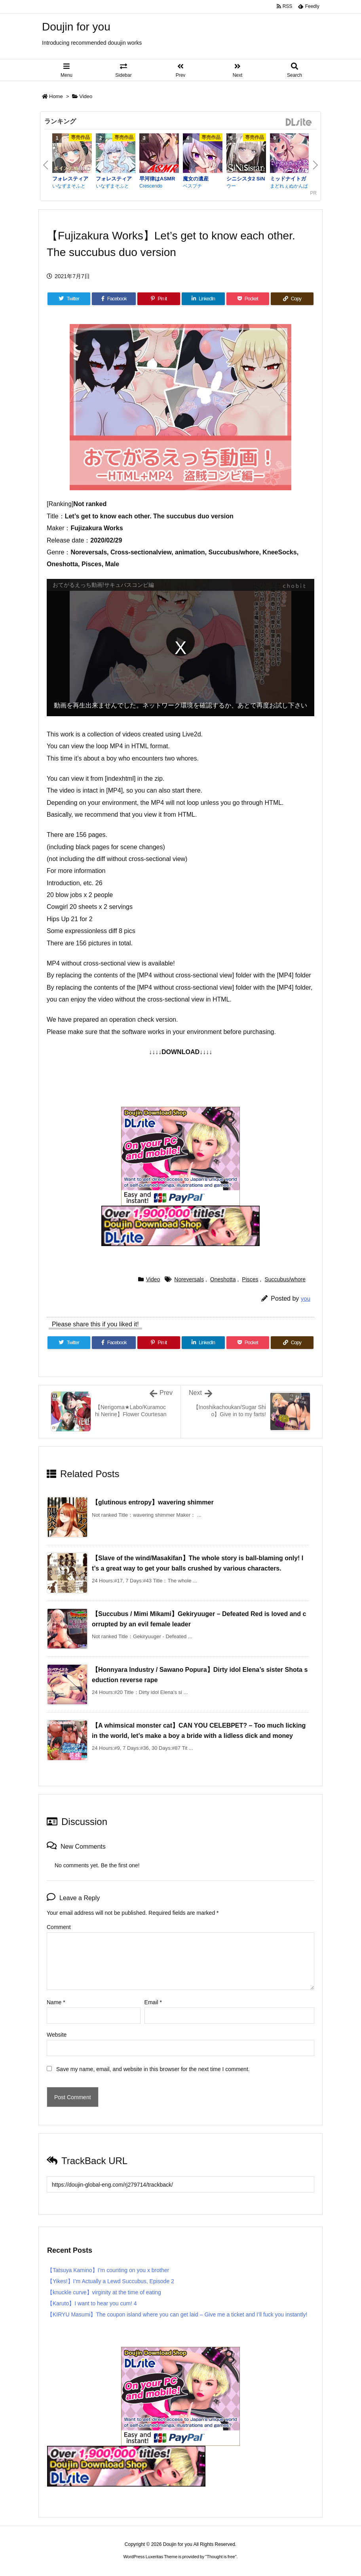  Describe the element at coordinates (108, 2270) in the screenshot. I see `【Tatsuya Kamino】I’m counting on you x brother` at that location.